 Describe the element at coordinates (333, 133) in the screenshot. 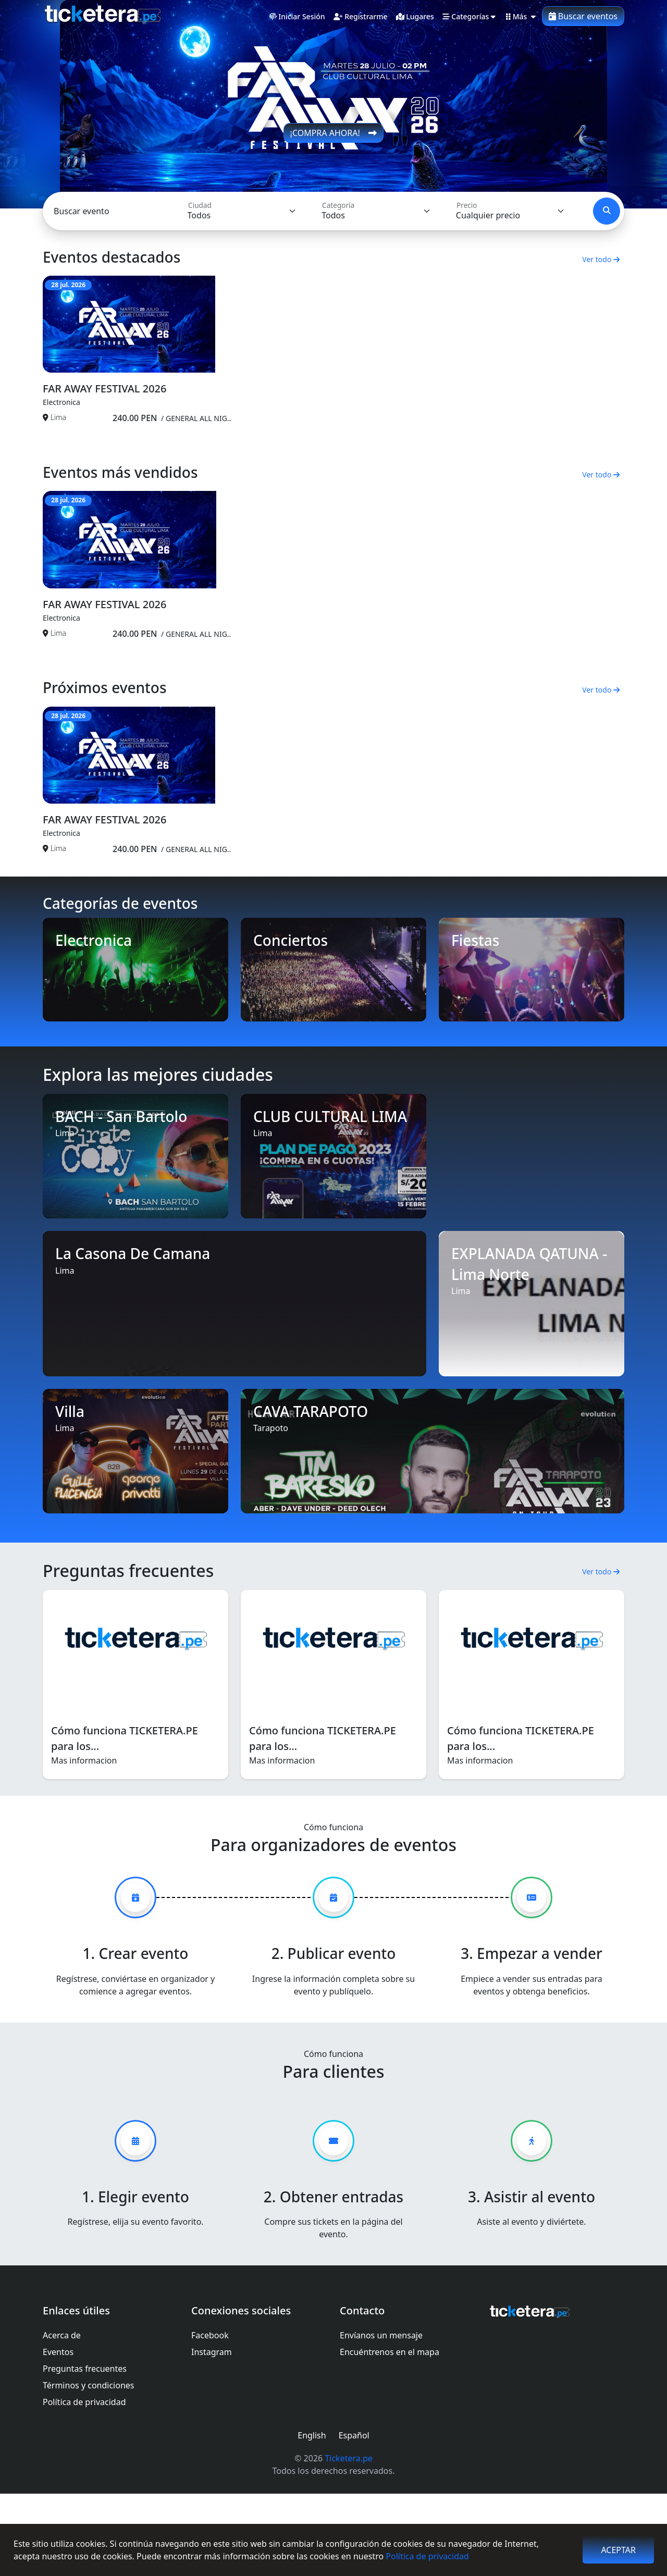

I see `¡COMPRA AHORA!` at that location.